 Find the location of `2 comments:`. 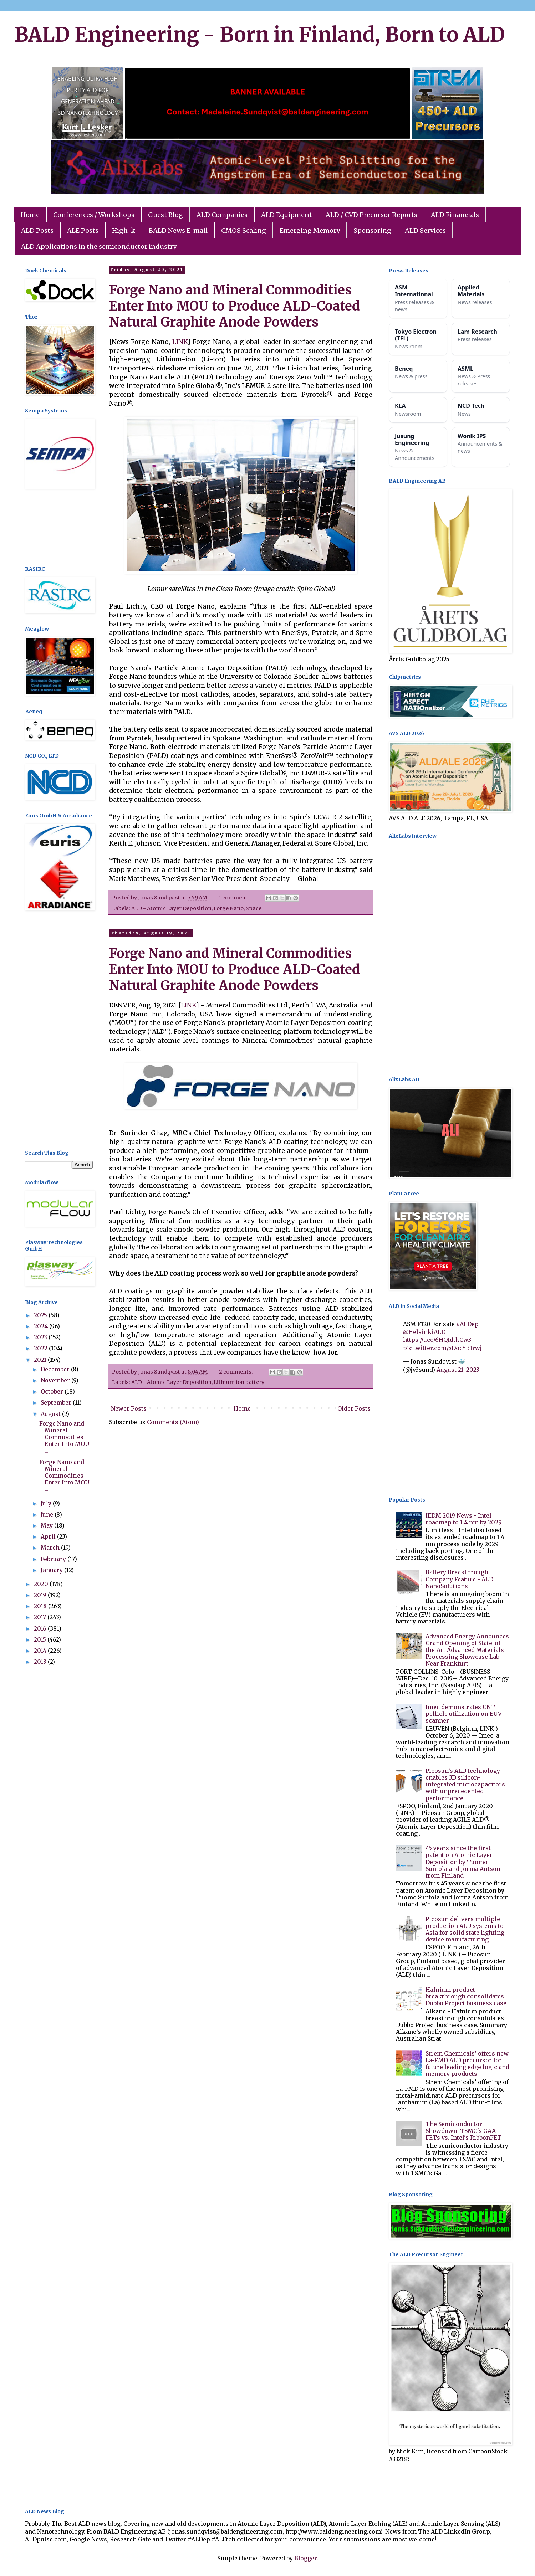

2 comments: is located at coordinates (236, 1372).